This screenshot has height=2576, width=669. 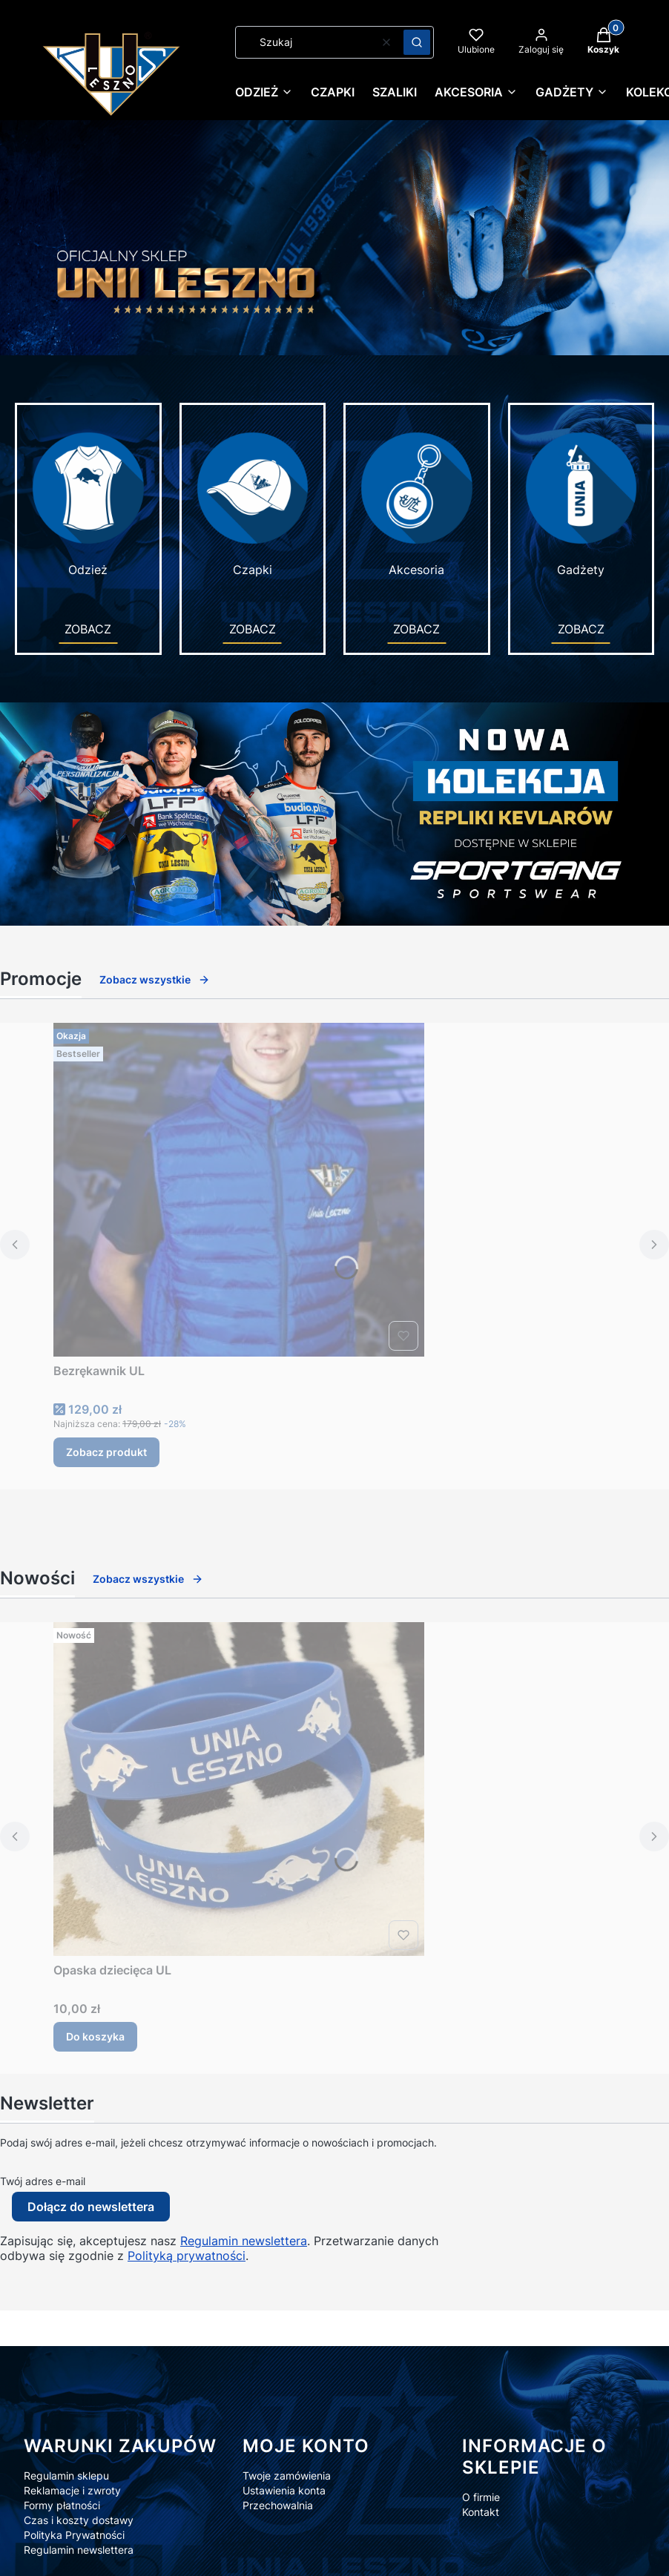 What do you see at coordinates (243, 2240) in the screenshot?
I see `Regulamin newslettera` at bounding box center [243, 2240].